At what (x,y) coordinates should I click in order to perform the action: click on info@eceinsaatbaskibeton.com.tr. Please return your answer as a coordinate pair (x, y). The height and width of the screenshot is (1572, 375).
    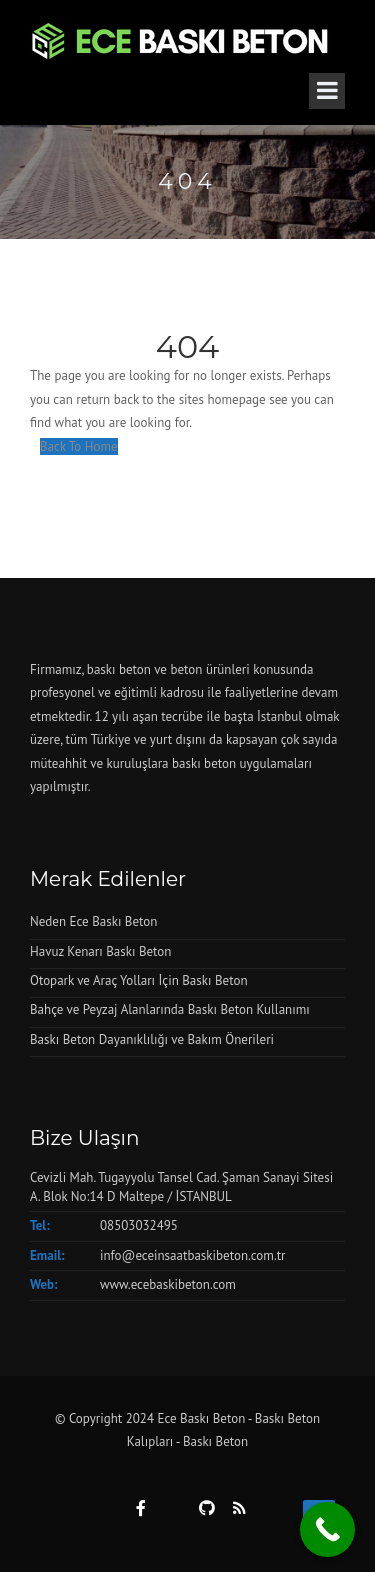
    Looking at the image, I should click on (193, 1255).